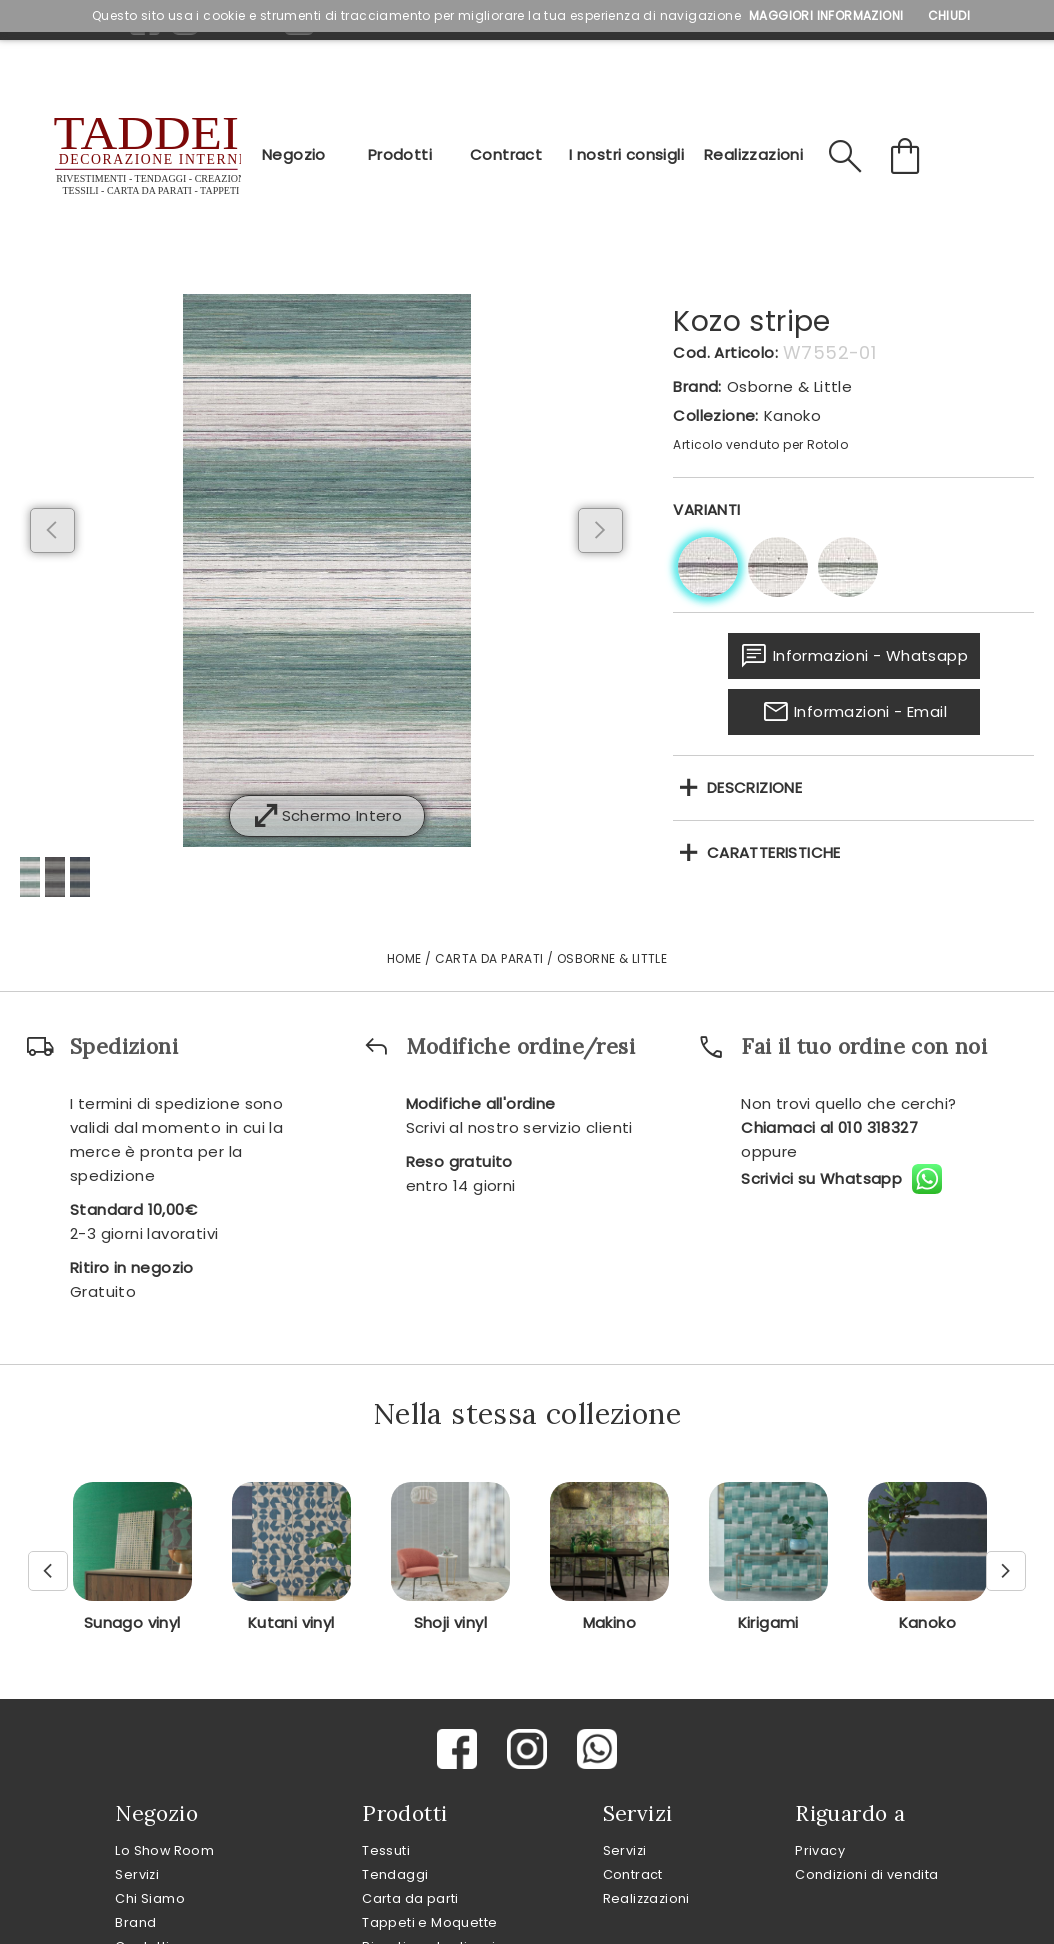 The image size is (1054, 1944). Describe the element at coordinates (386, 1850) in the screenshot. I see `Tessuti` at that location.